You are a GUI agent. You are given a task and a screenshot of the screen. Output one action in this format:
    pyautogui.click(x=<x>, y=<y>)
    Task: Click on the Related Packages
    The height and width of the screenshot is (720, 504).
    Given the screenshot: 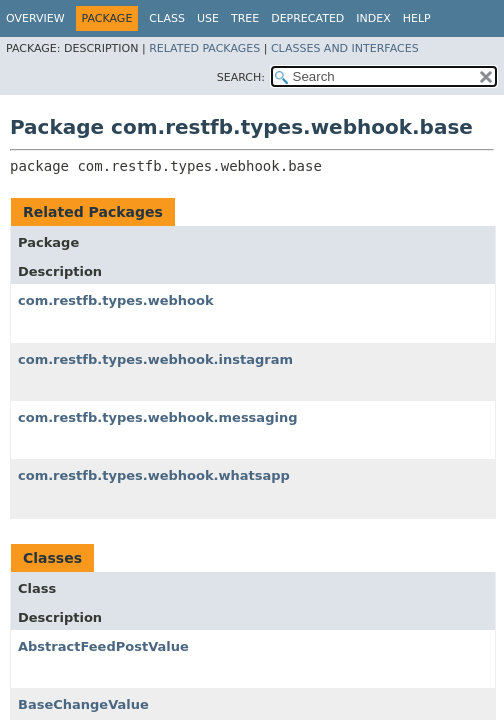 What is the action you would take?
    pyautogui.click(x=204, y=48)
    